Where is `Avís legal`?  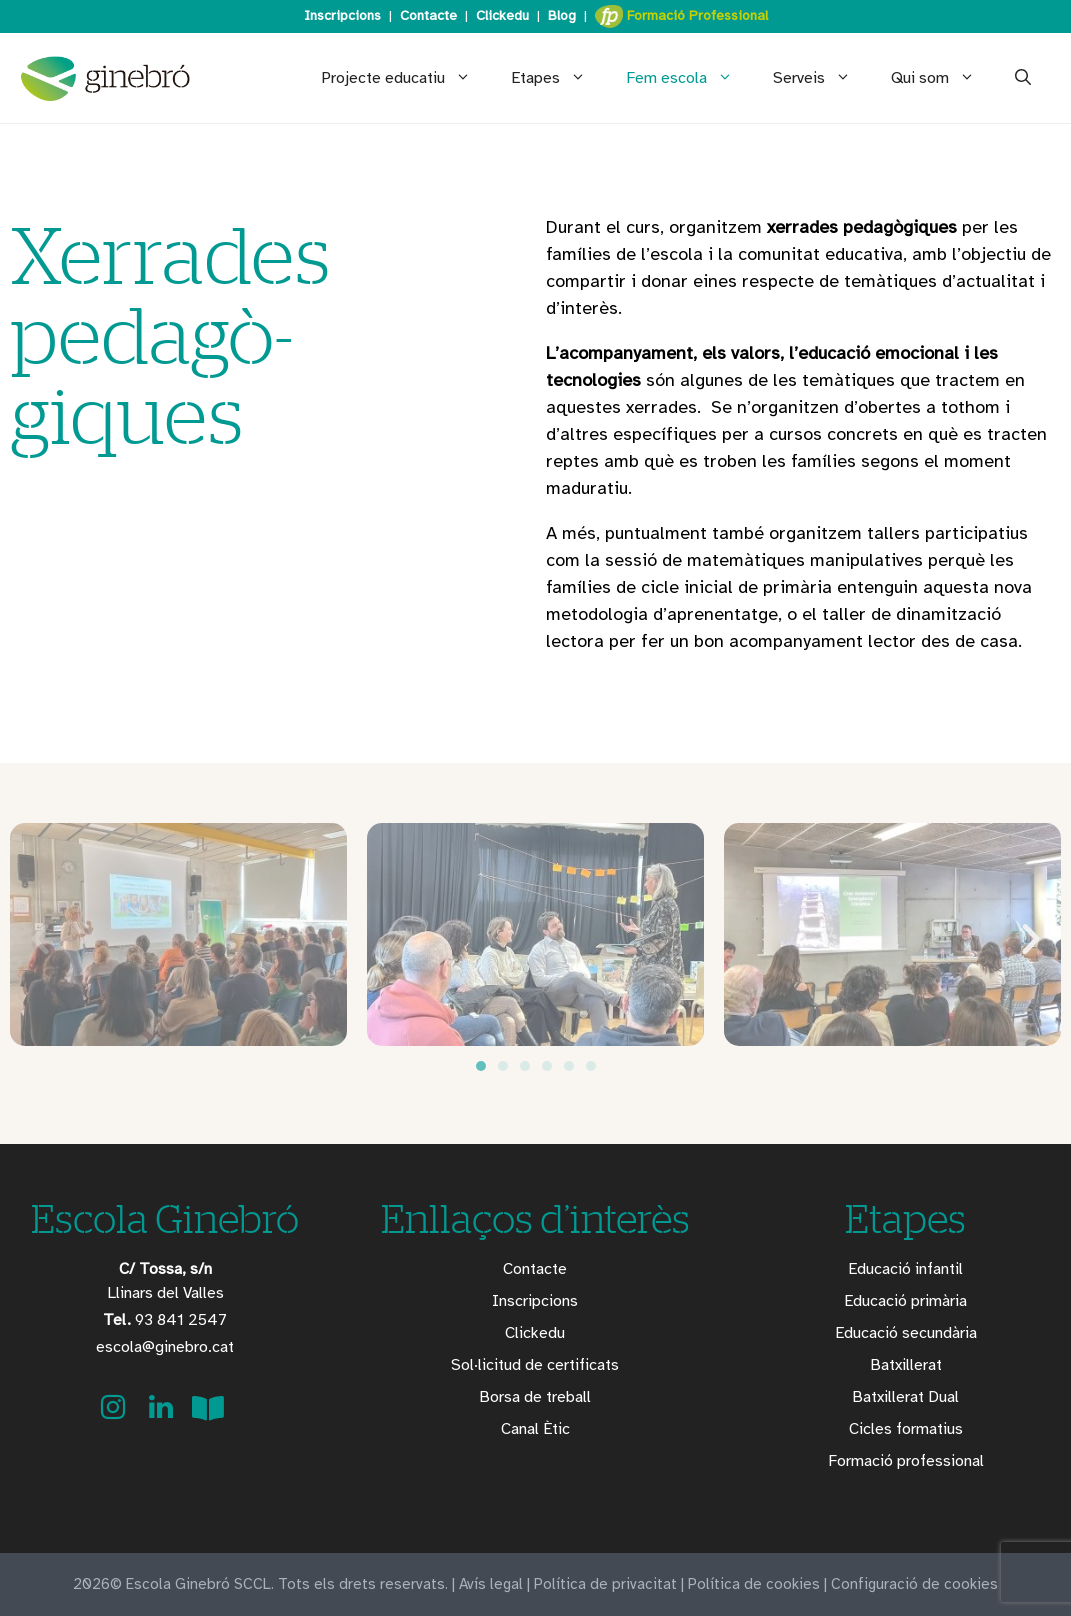 Avís legal is located at coordinates (491, 1584).